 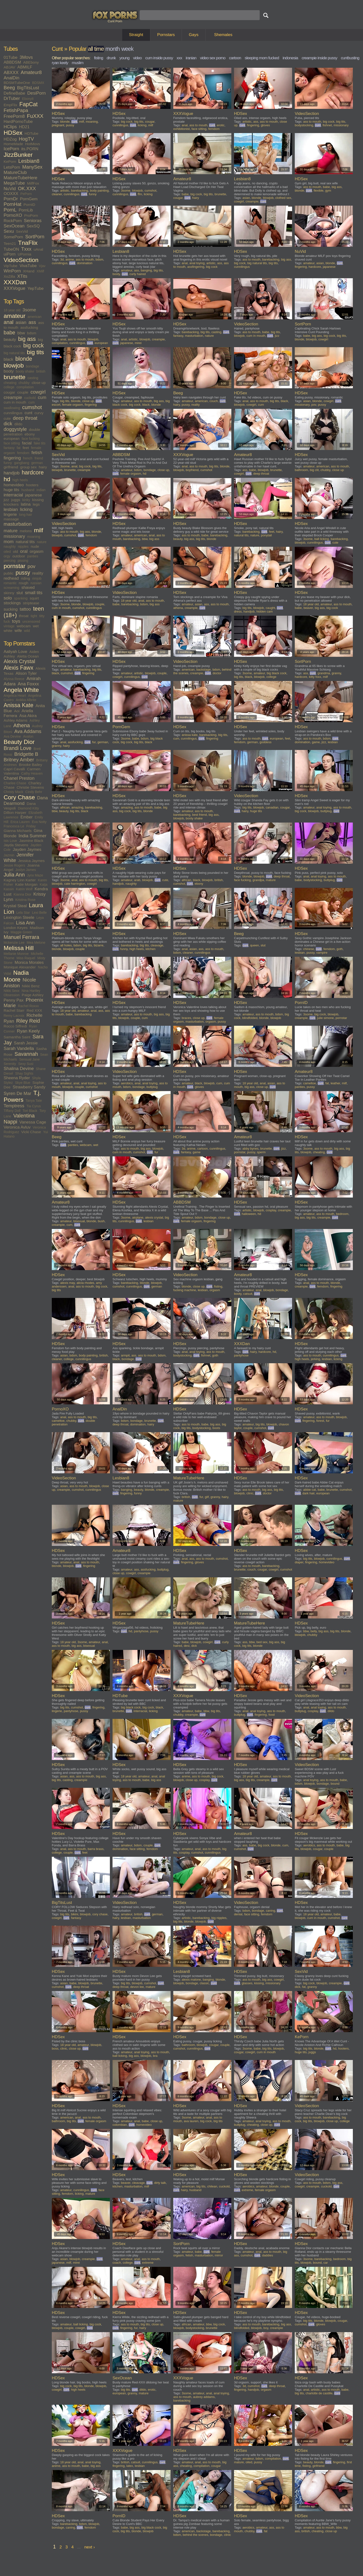 I want to click on ass to mouth, so click(x=198, y=125).